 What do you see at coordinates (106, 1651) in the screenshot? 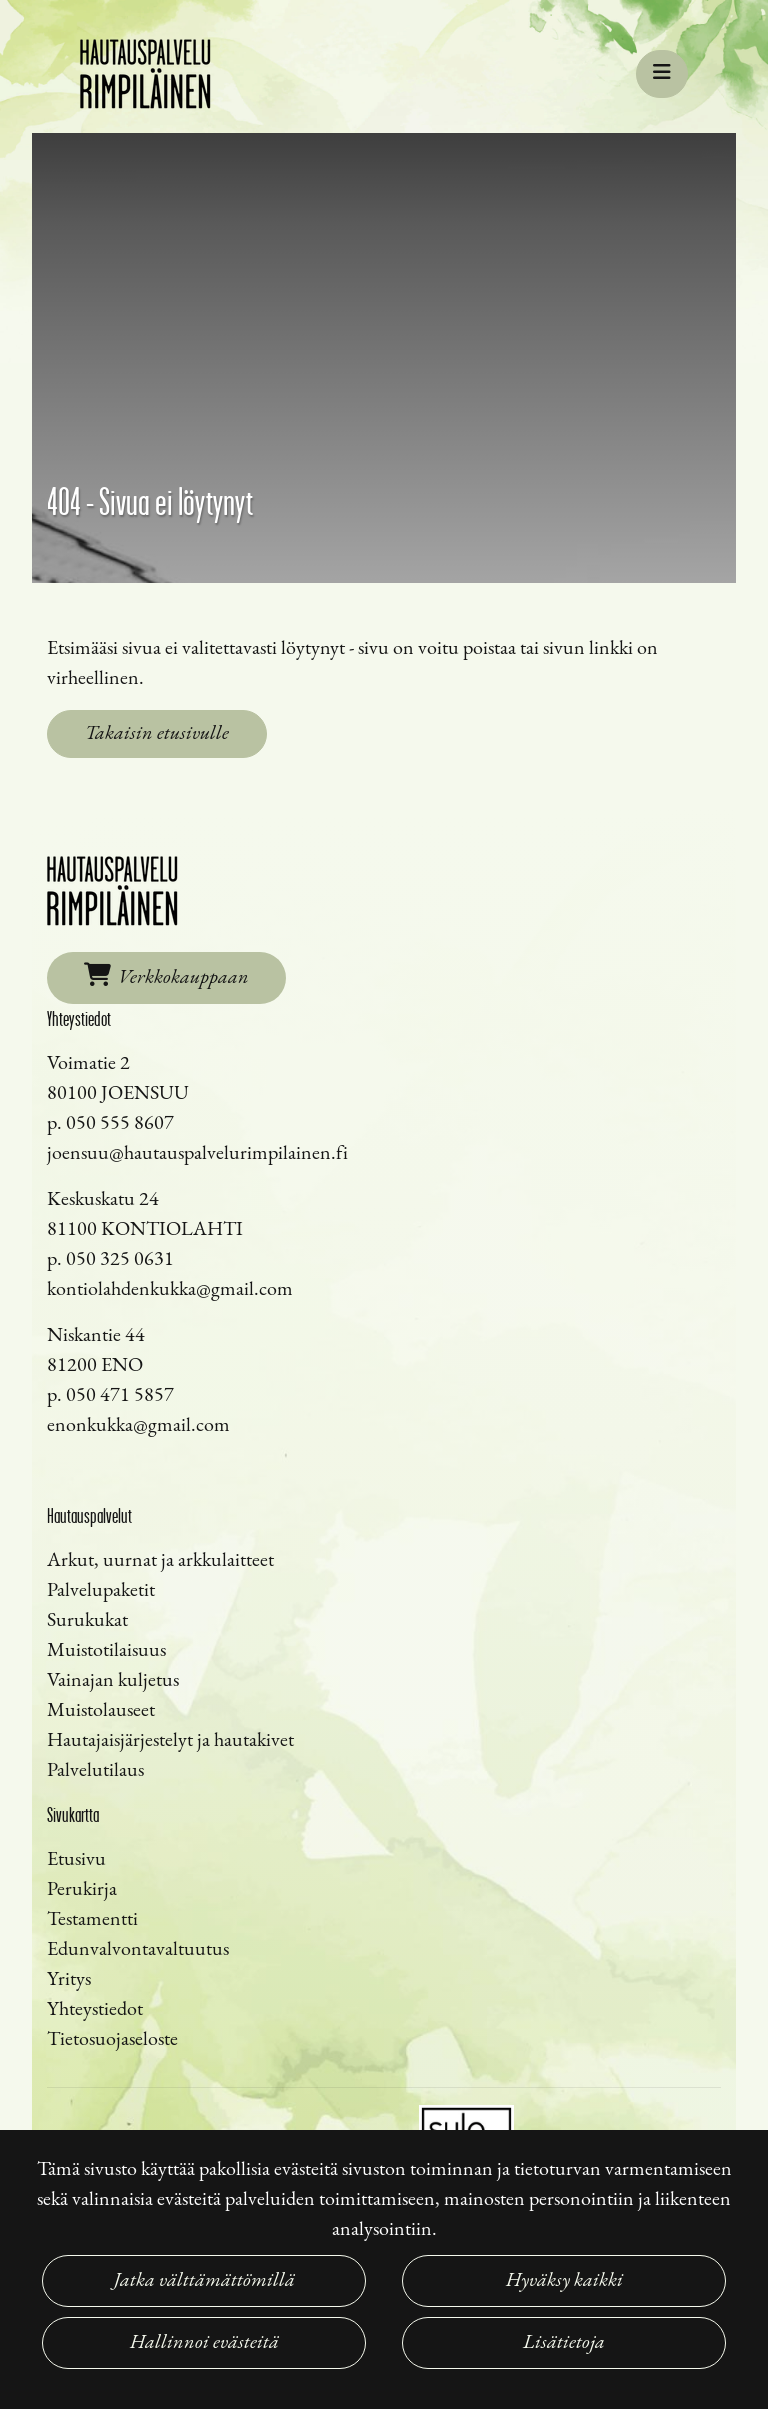
I see `Muistotilaisuus` at bounding box center [106, 1651].